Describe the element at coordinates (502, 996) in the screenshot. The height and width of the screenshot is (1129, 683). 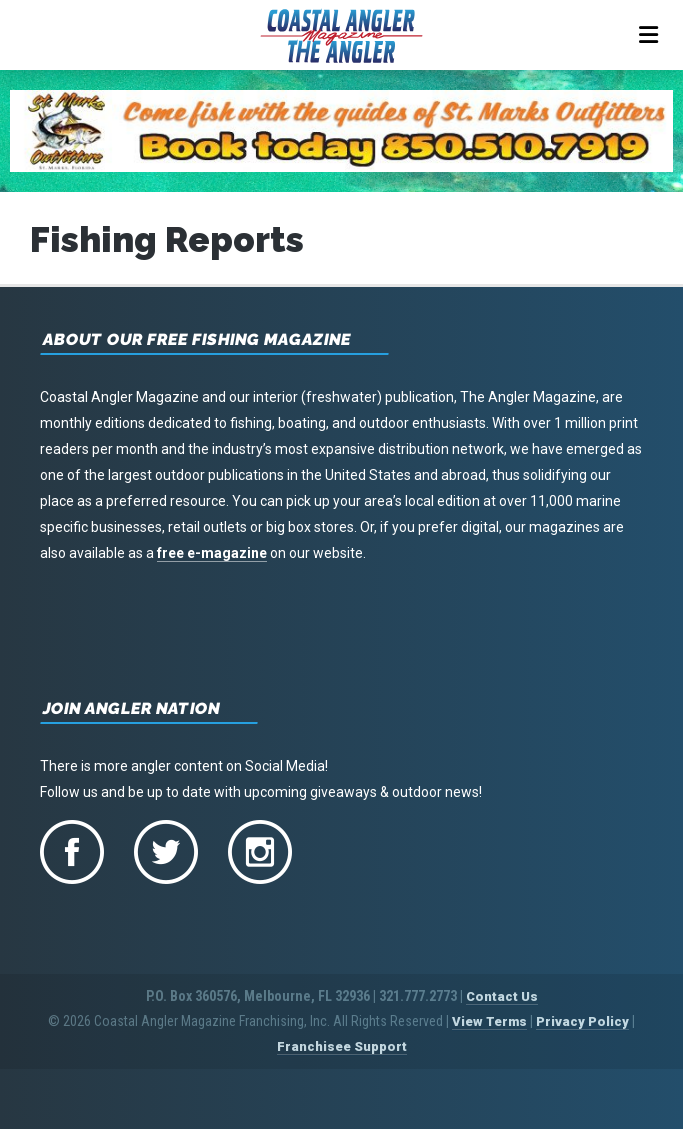
I see `Contact Us` at that location.